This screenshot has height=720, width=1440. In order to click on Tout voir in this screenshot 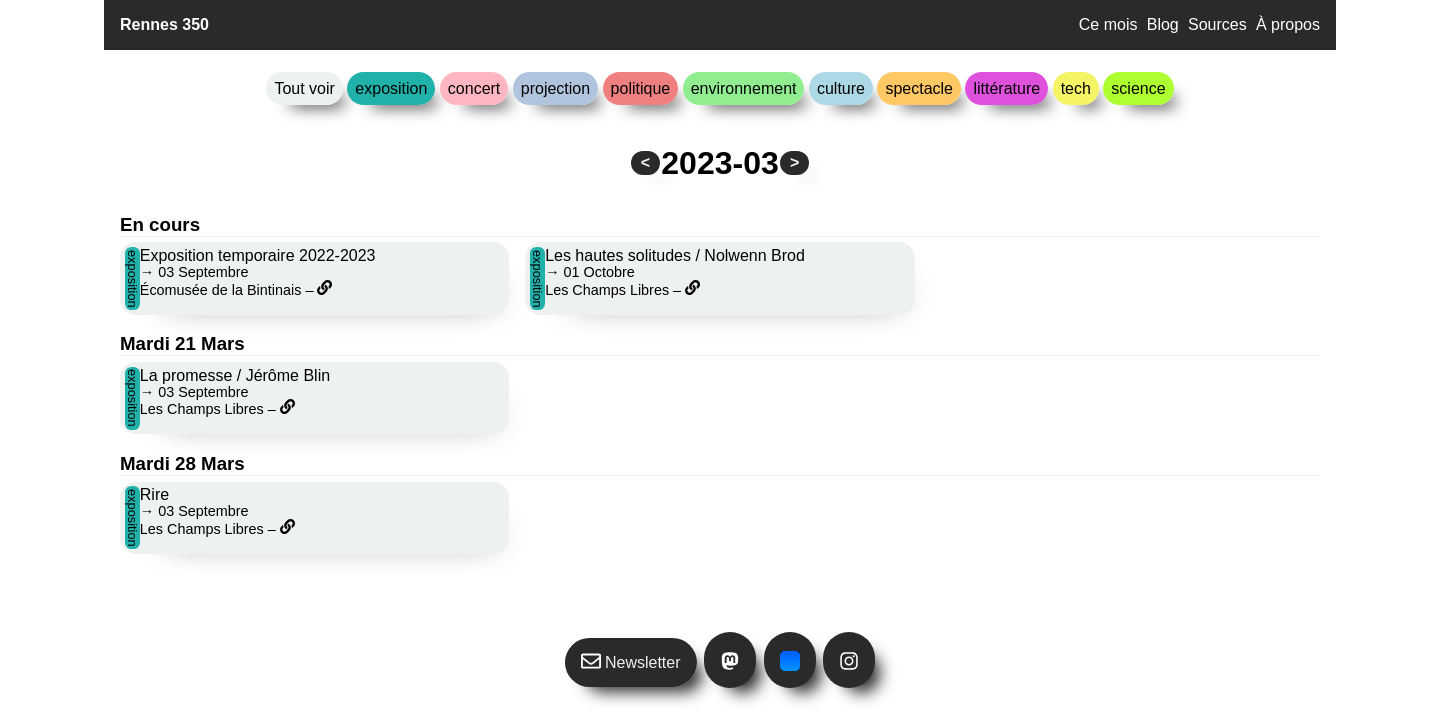, I will do `click(304, 88)`.